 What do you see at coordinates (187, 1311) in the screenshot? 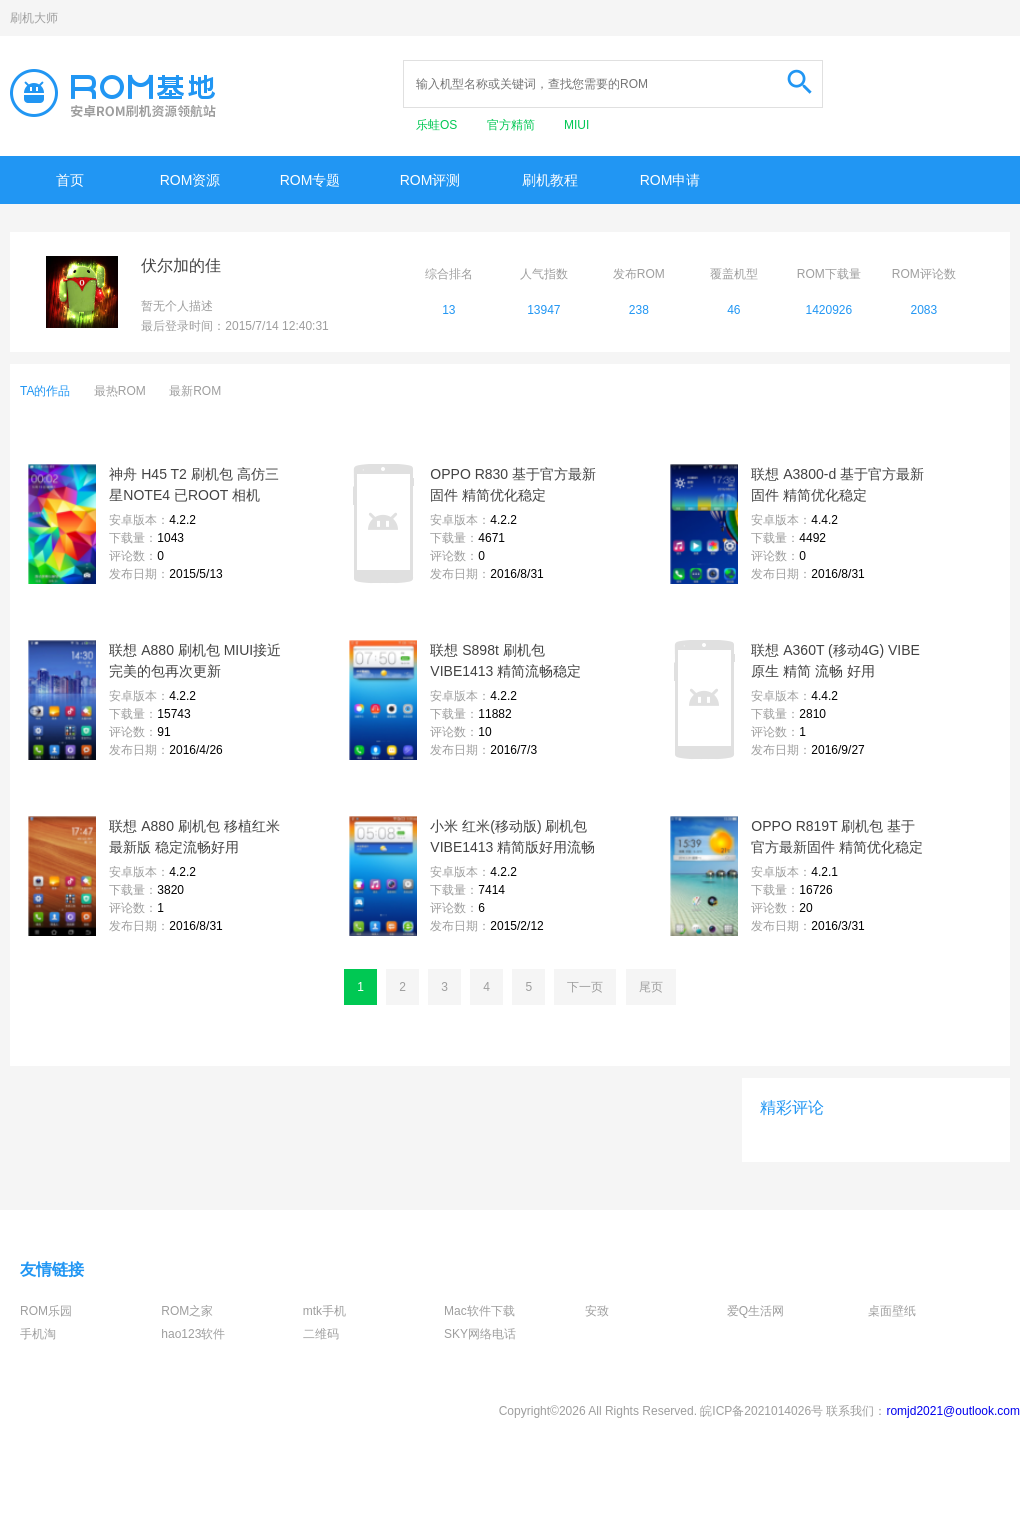
I see `ROM之家` at bounding box center [187, 1311].